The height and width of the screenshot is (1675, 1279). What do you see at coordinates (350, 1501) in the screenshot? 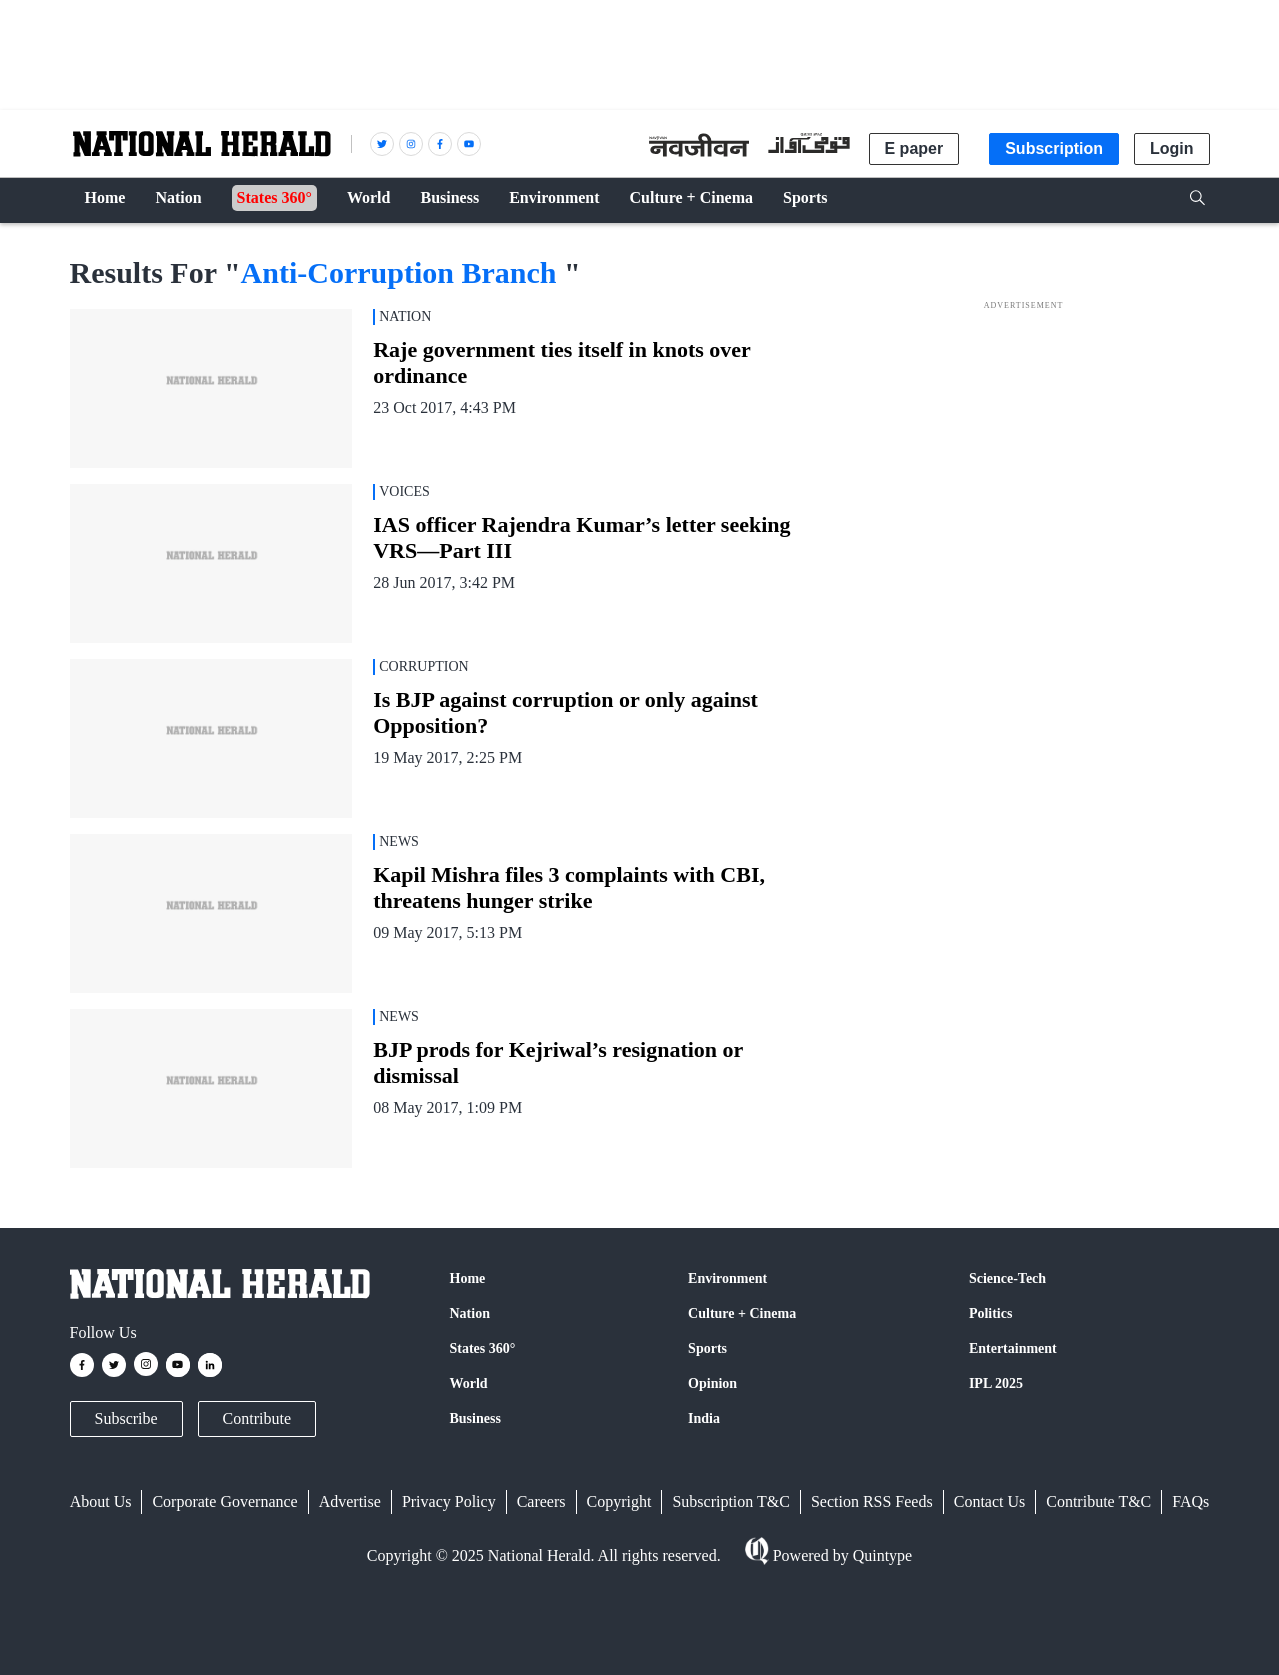
I see `Advertise` at bounding box center [350, 1501].